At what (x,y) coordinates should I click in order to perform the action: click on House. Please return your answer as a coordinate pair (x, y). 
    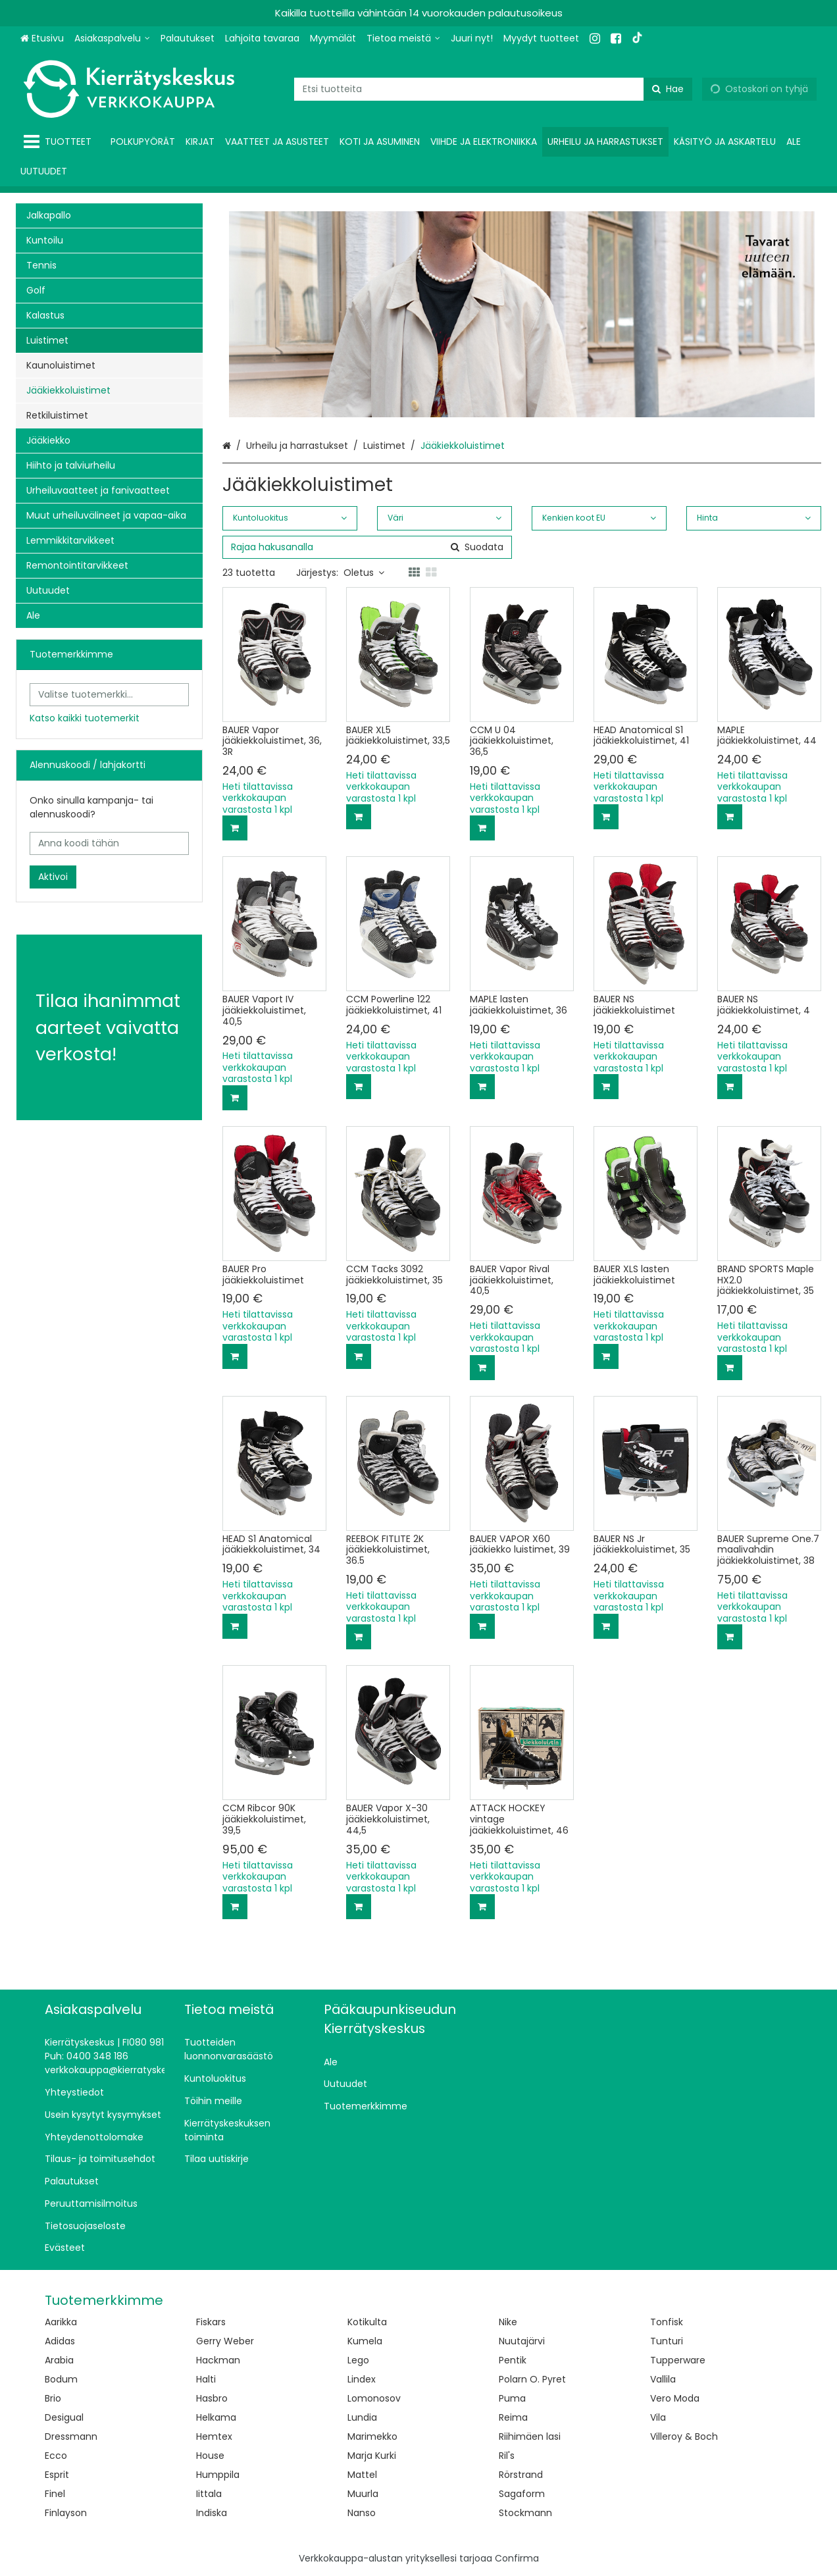
    Looking at the image, I should click on (210, 2455).